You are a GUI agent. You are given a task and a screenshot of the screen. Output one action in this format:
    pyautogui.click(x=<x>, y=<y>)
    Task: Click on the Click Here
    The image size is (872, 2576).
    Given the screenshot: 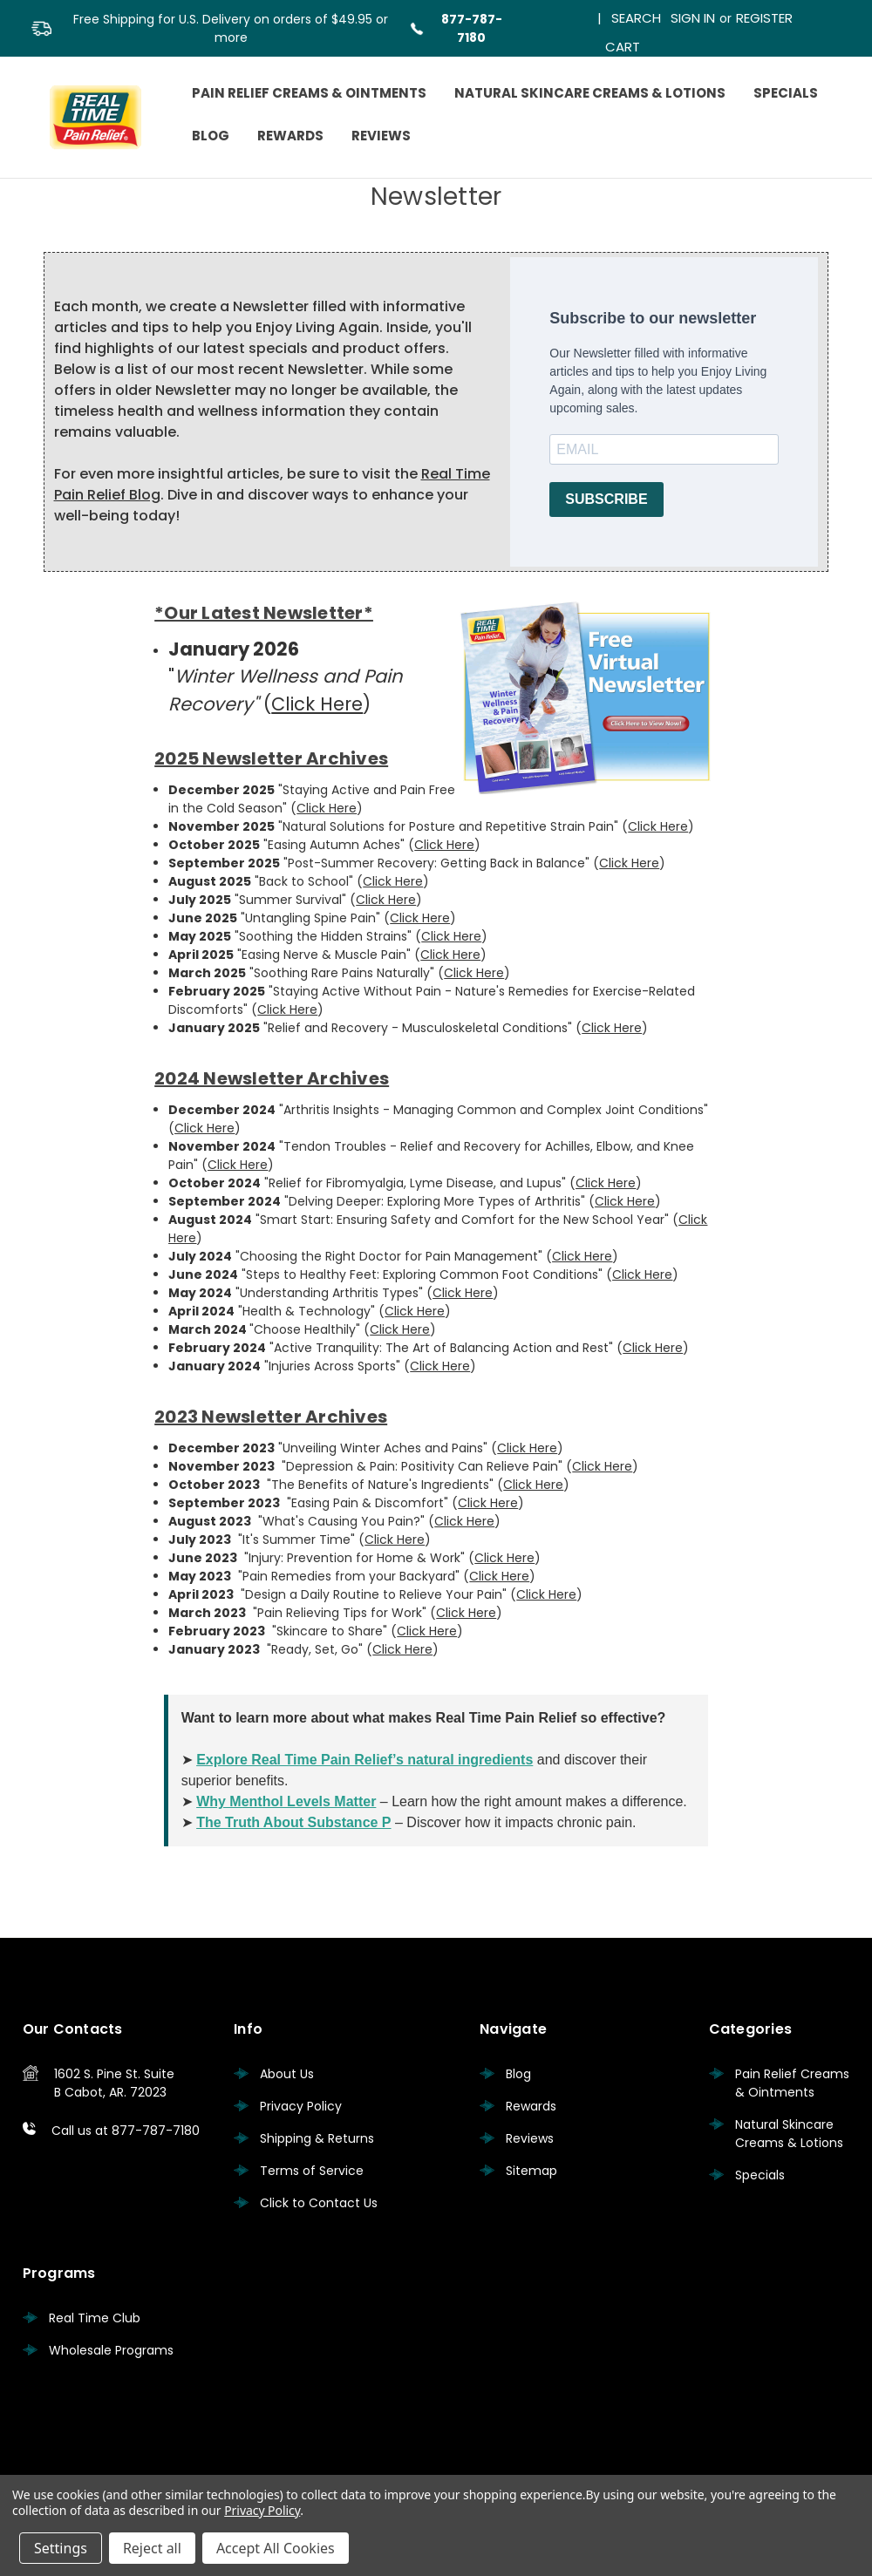 What is the action you would take?
    pyautogui.click(x=317, y=704)
    